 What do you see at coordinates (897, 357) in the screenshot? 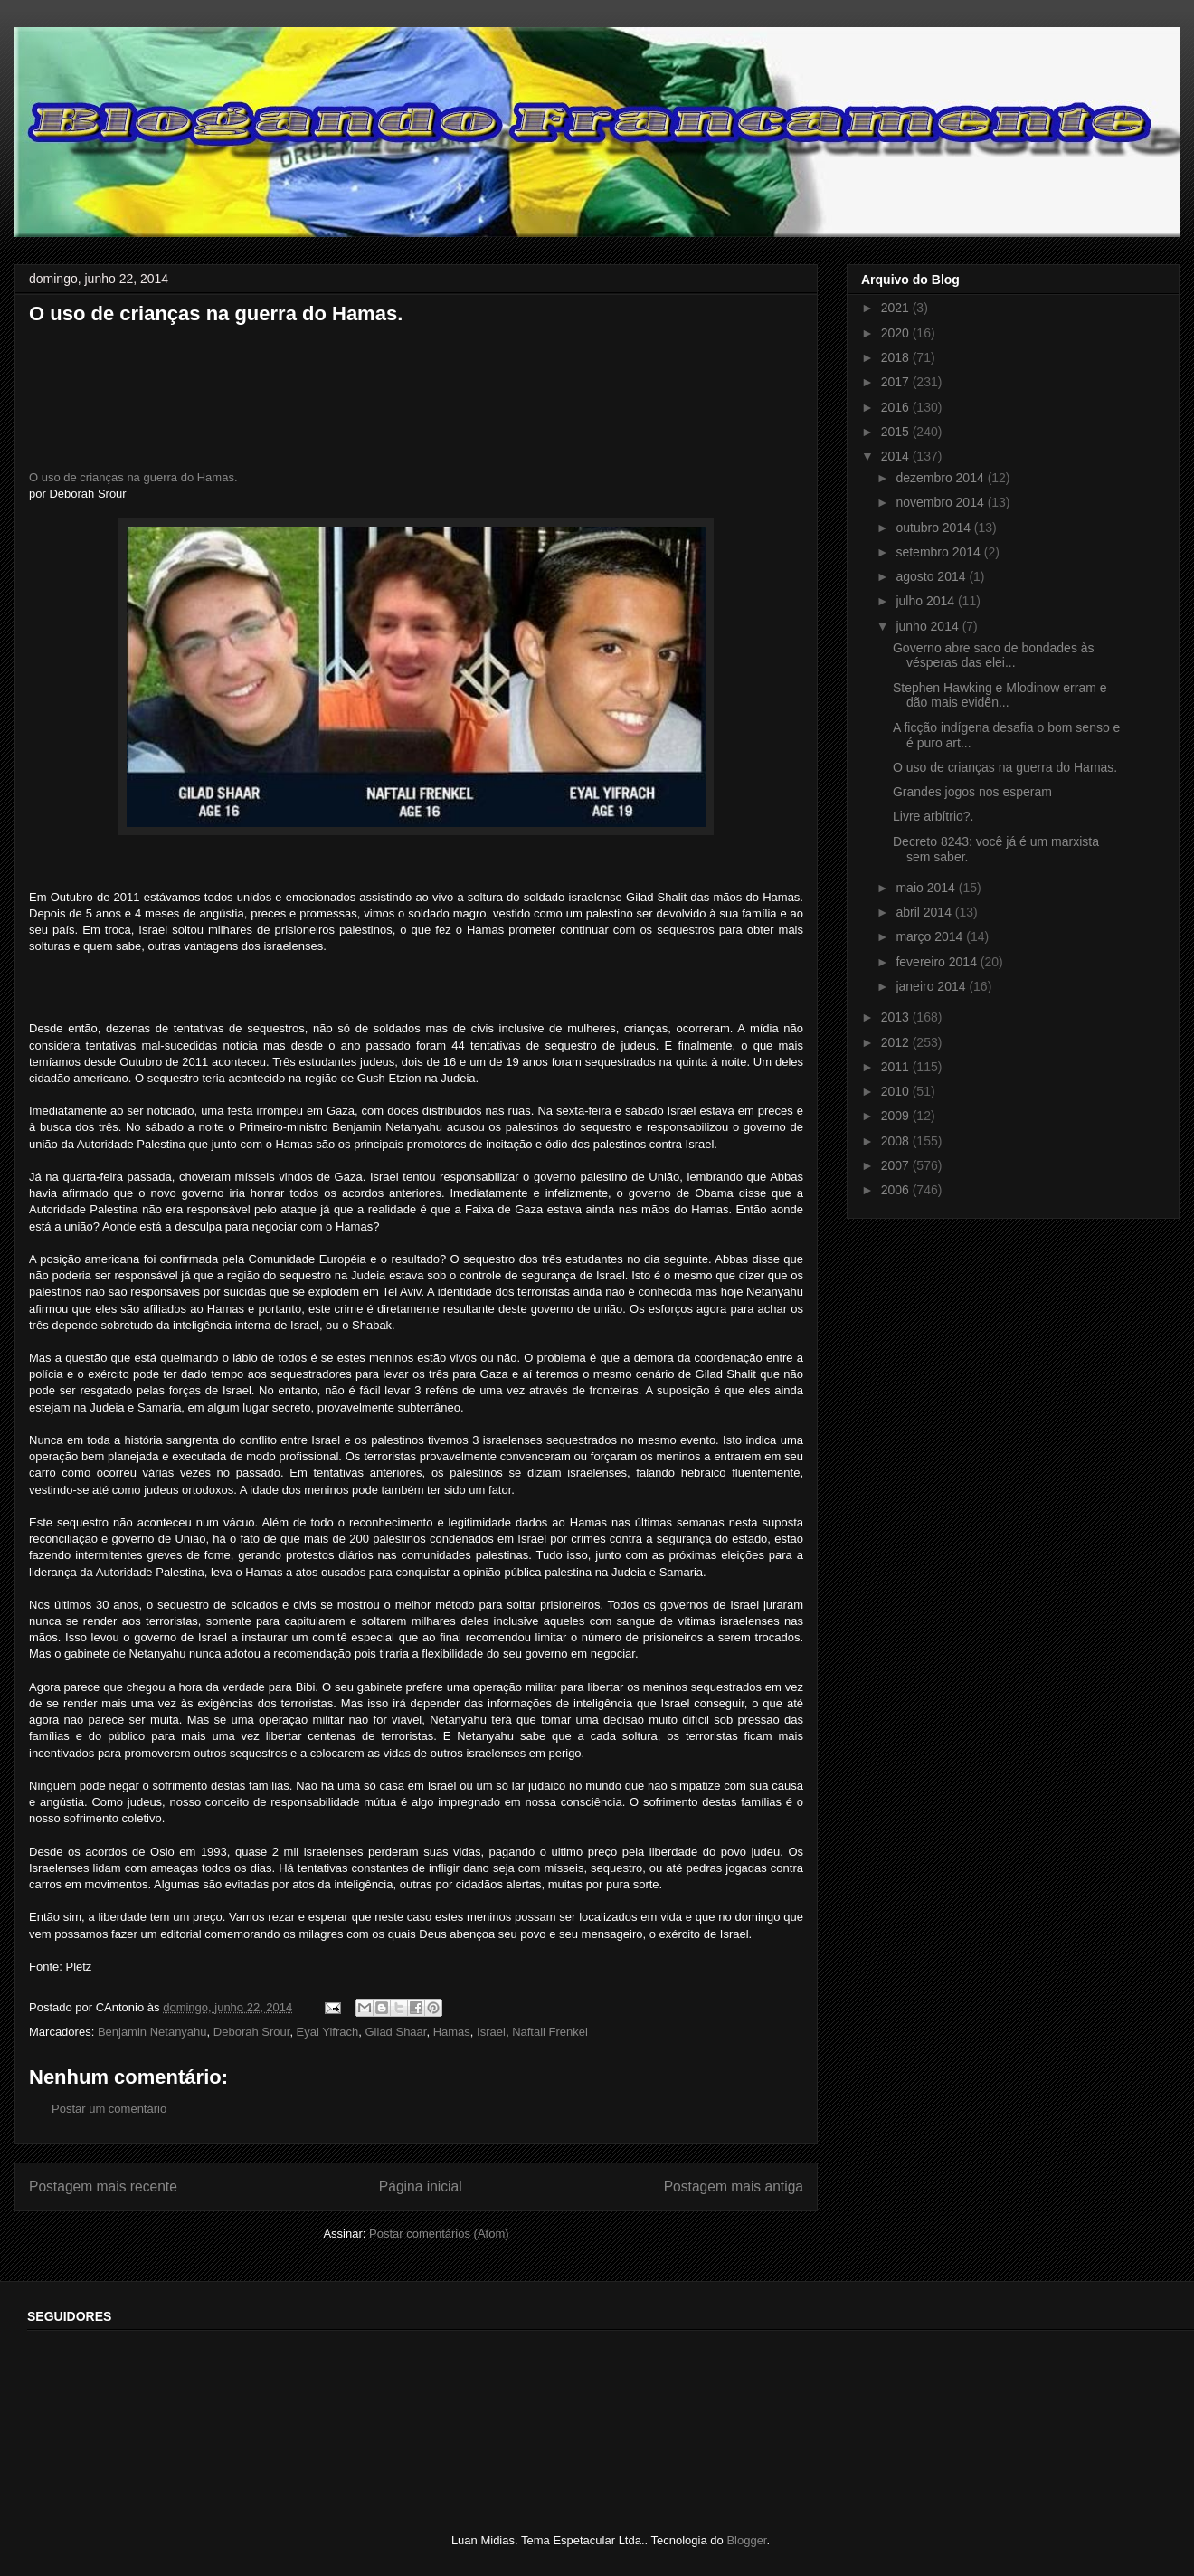
I see `2018` at bounding box center [897, 357].